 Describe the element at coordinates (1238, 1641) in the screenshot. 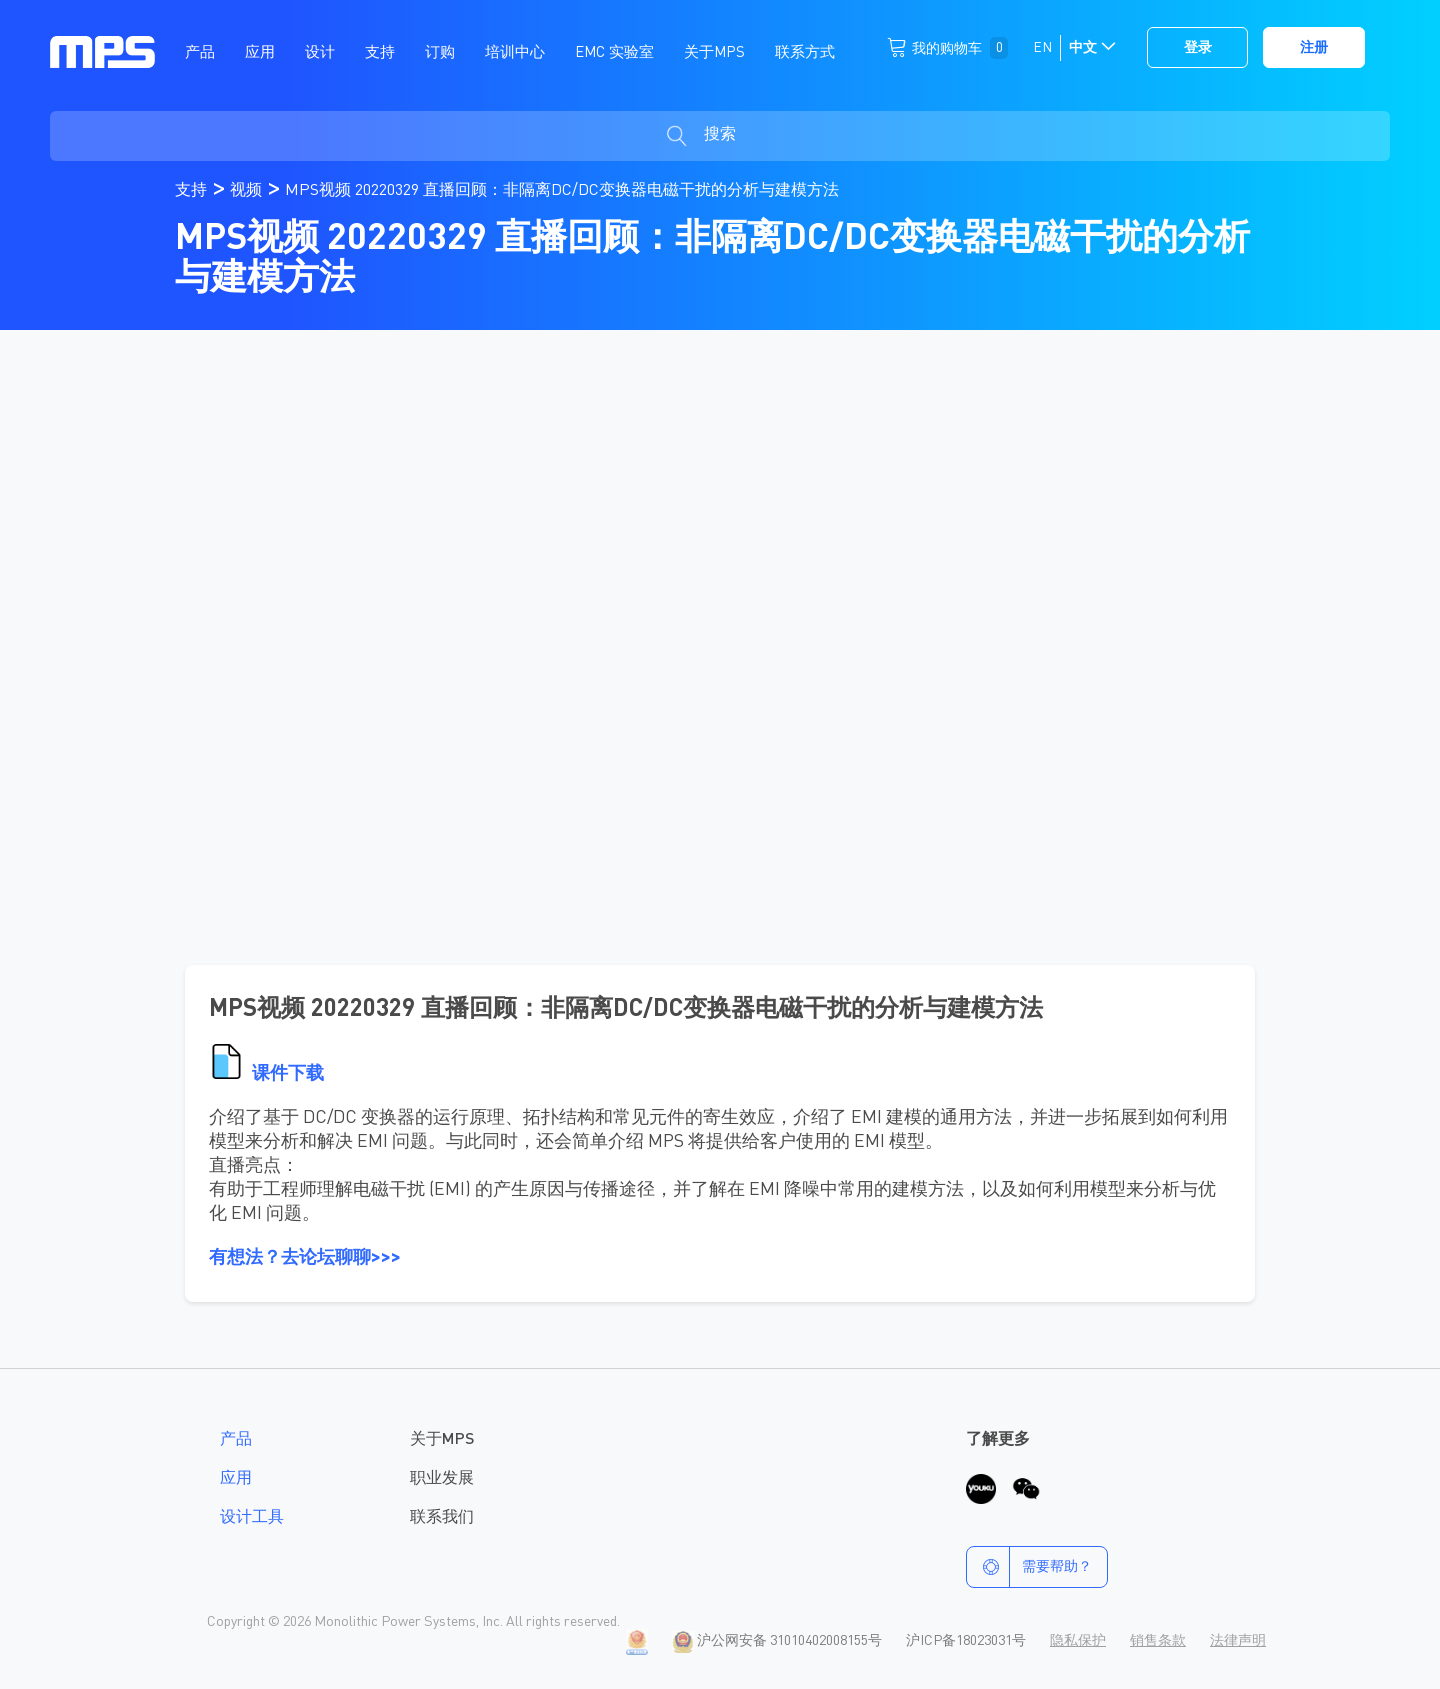

I see `法律声明` at that location.